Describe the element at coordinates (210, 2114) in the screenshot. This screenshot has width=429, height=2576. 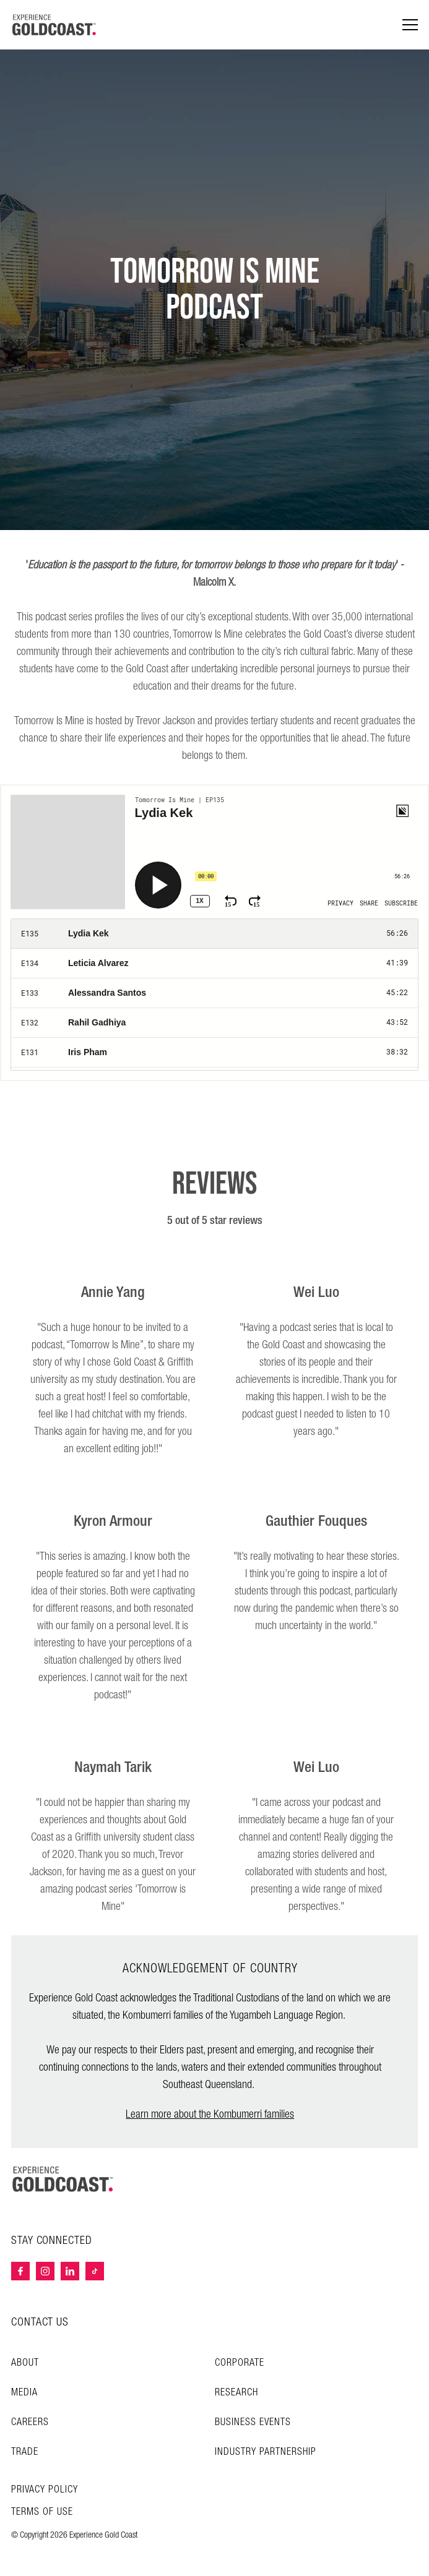
I see `Learn more about the Kombumerri families` at that location.